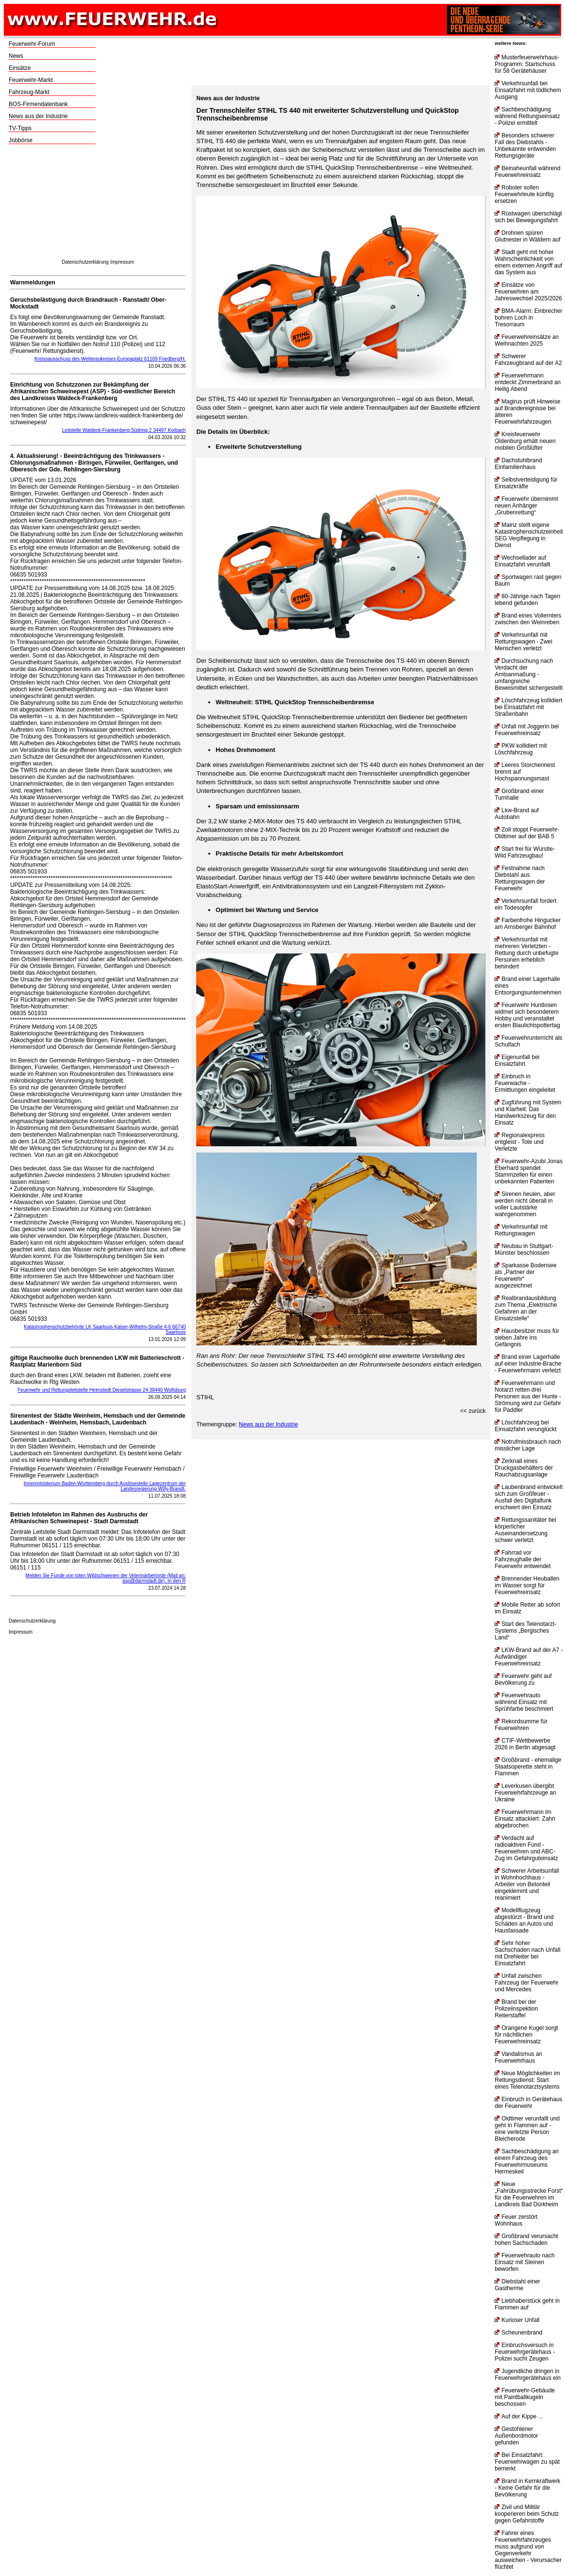  Describe the element at coordinates (527, 1585) in the screenshot. I see `Brennender Heuballen im Wasser sorgt für Feuerwehreinsatz` at that location.